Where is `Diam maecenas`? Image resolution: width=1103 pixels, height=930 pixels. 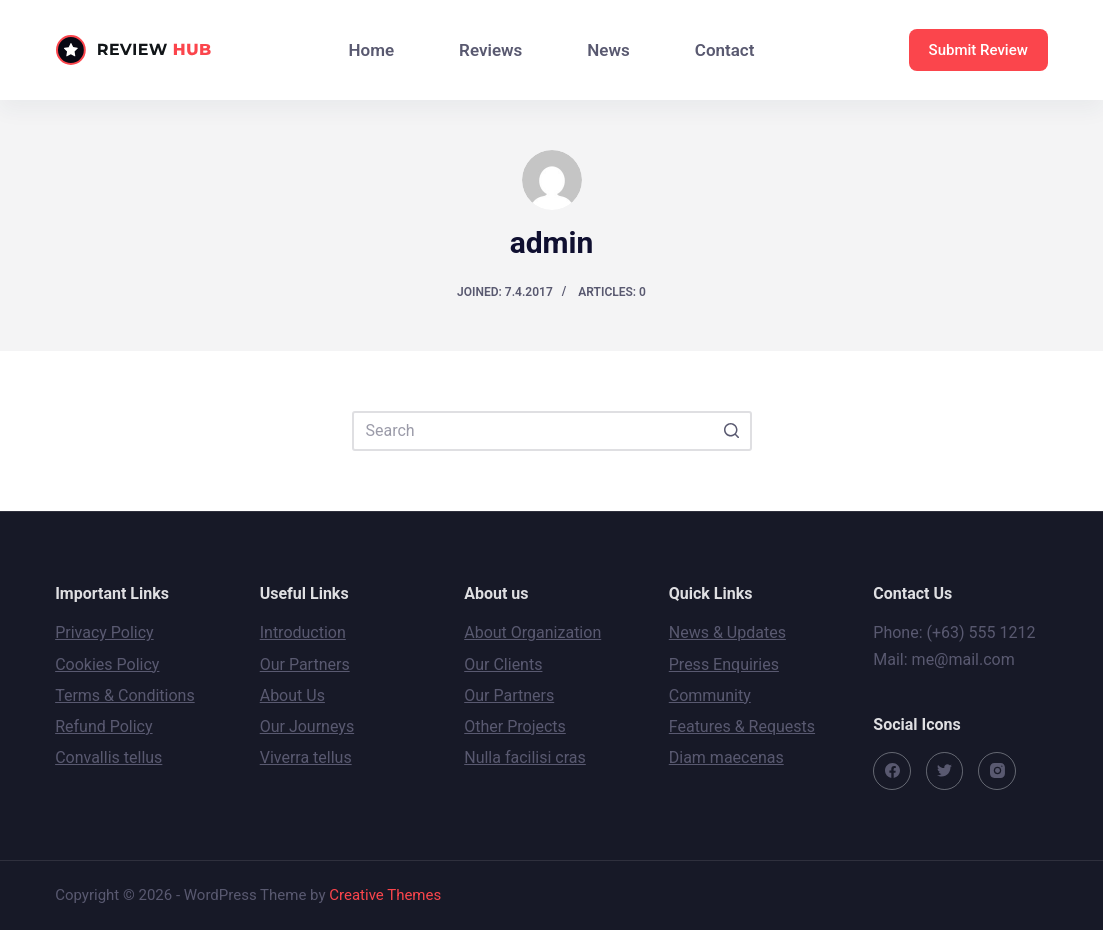
Diam maecenas is located at coordinates (726, 757).